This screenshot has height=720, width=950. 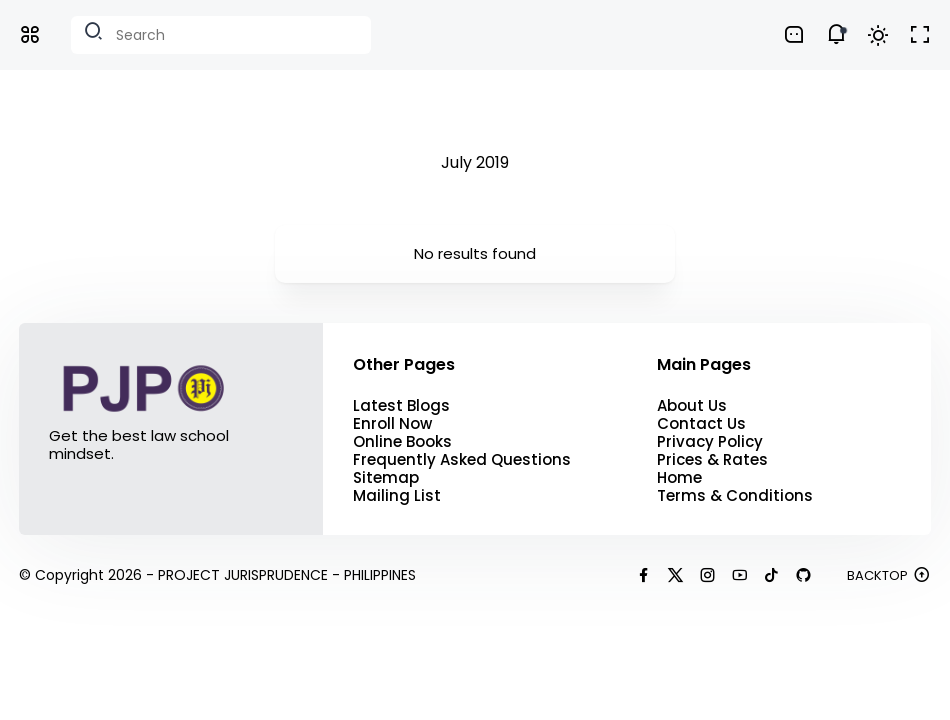 I want to click on Sitemap, so click(x=386, y=478).